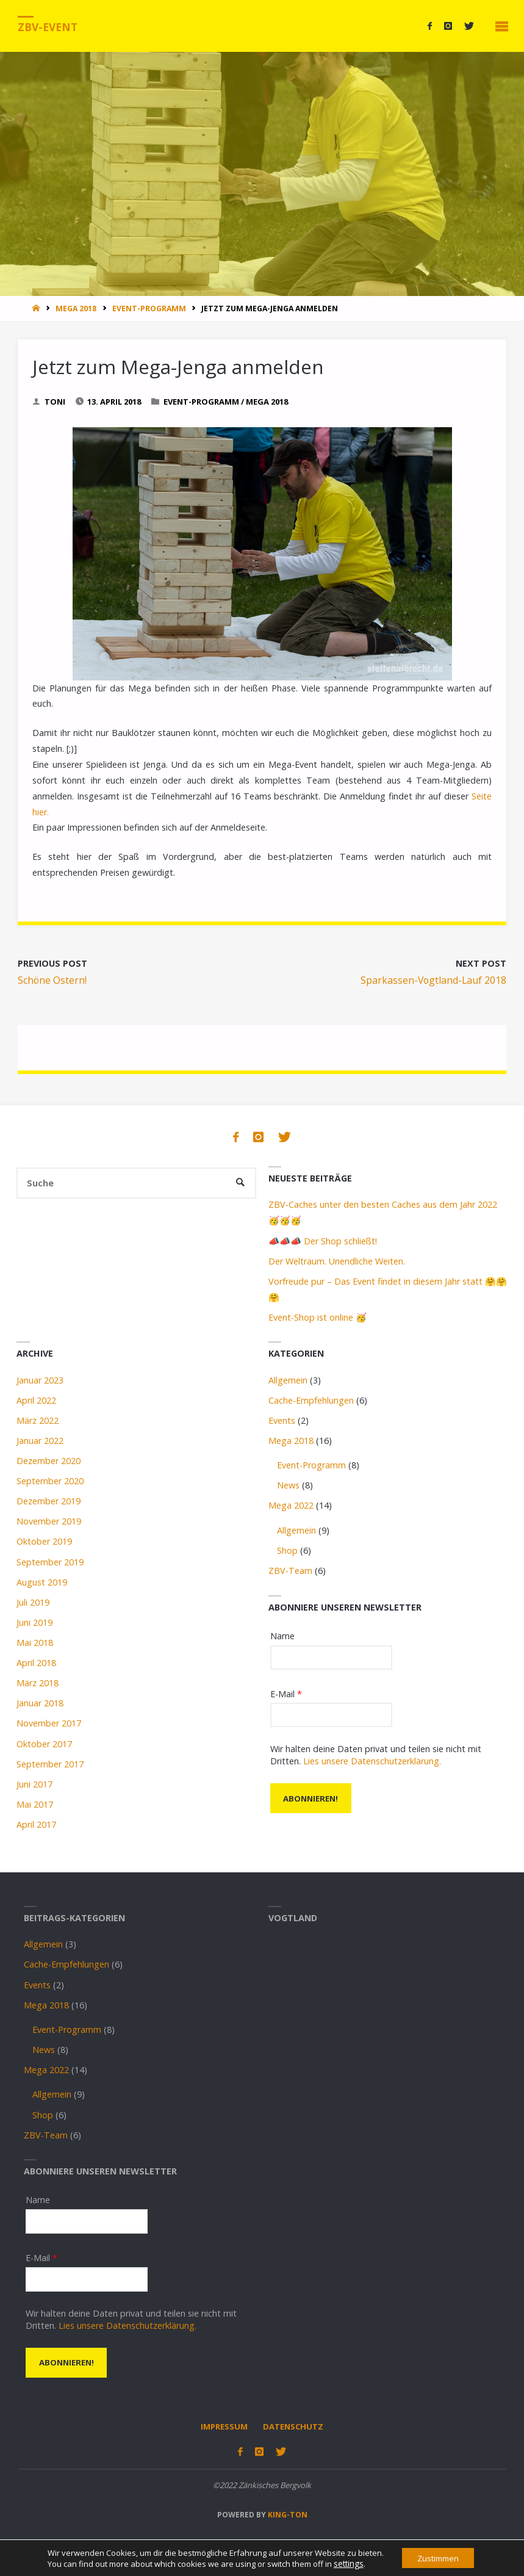  I want to click on März 2022, so click(37, 1420).